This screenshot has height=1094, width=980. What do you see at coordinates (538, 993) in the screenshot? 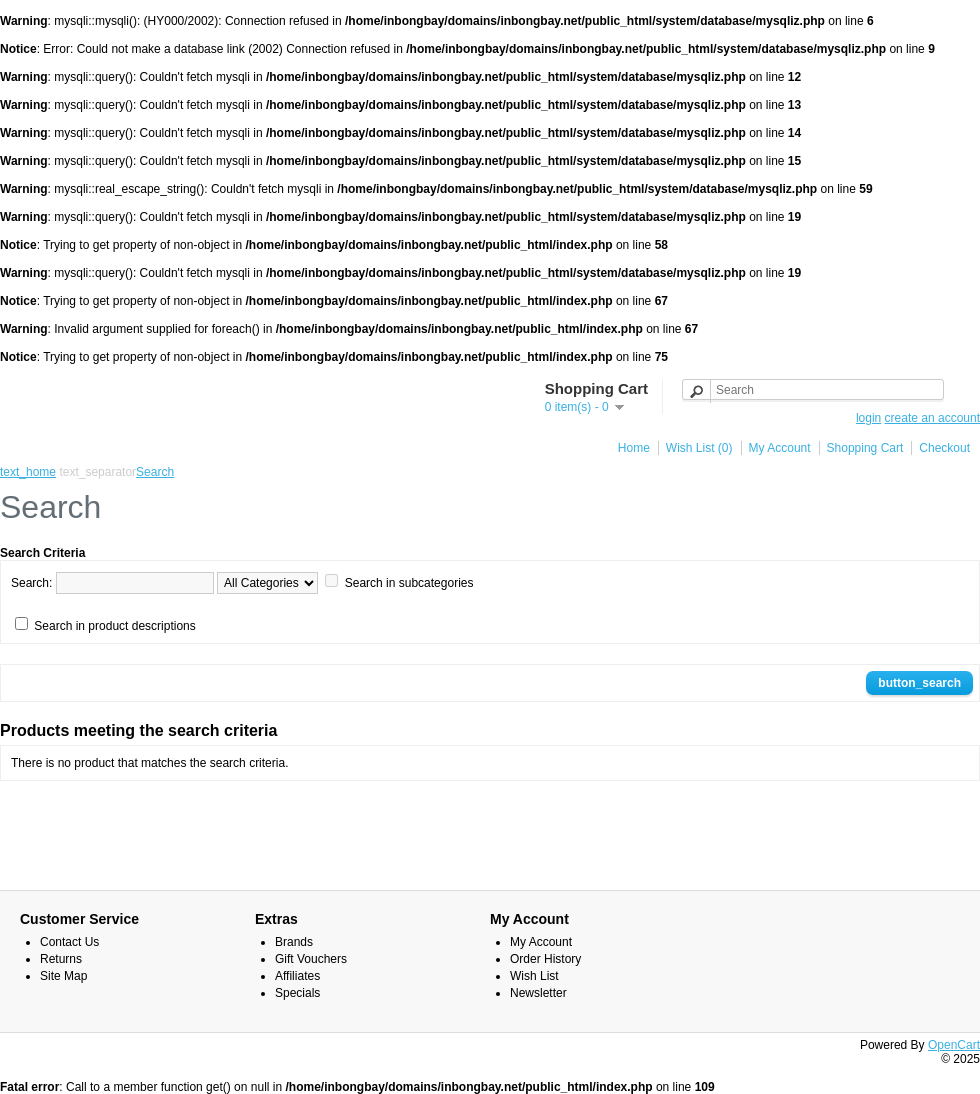
I see `Newsletter` at bounding box center [538, 993].